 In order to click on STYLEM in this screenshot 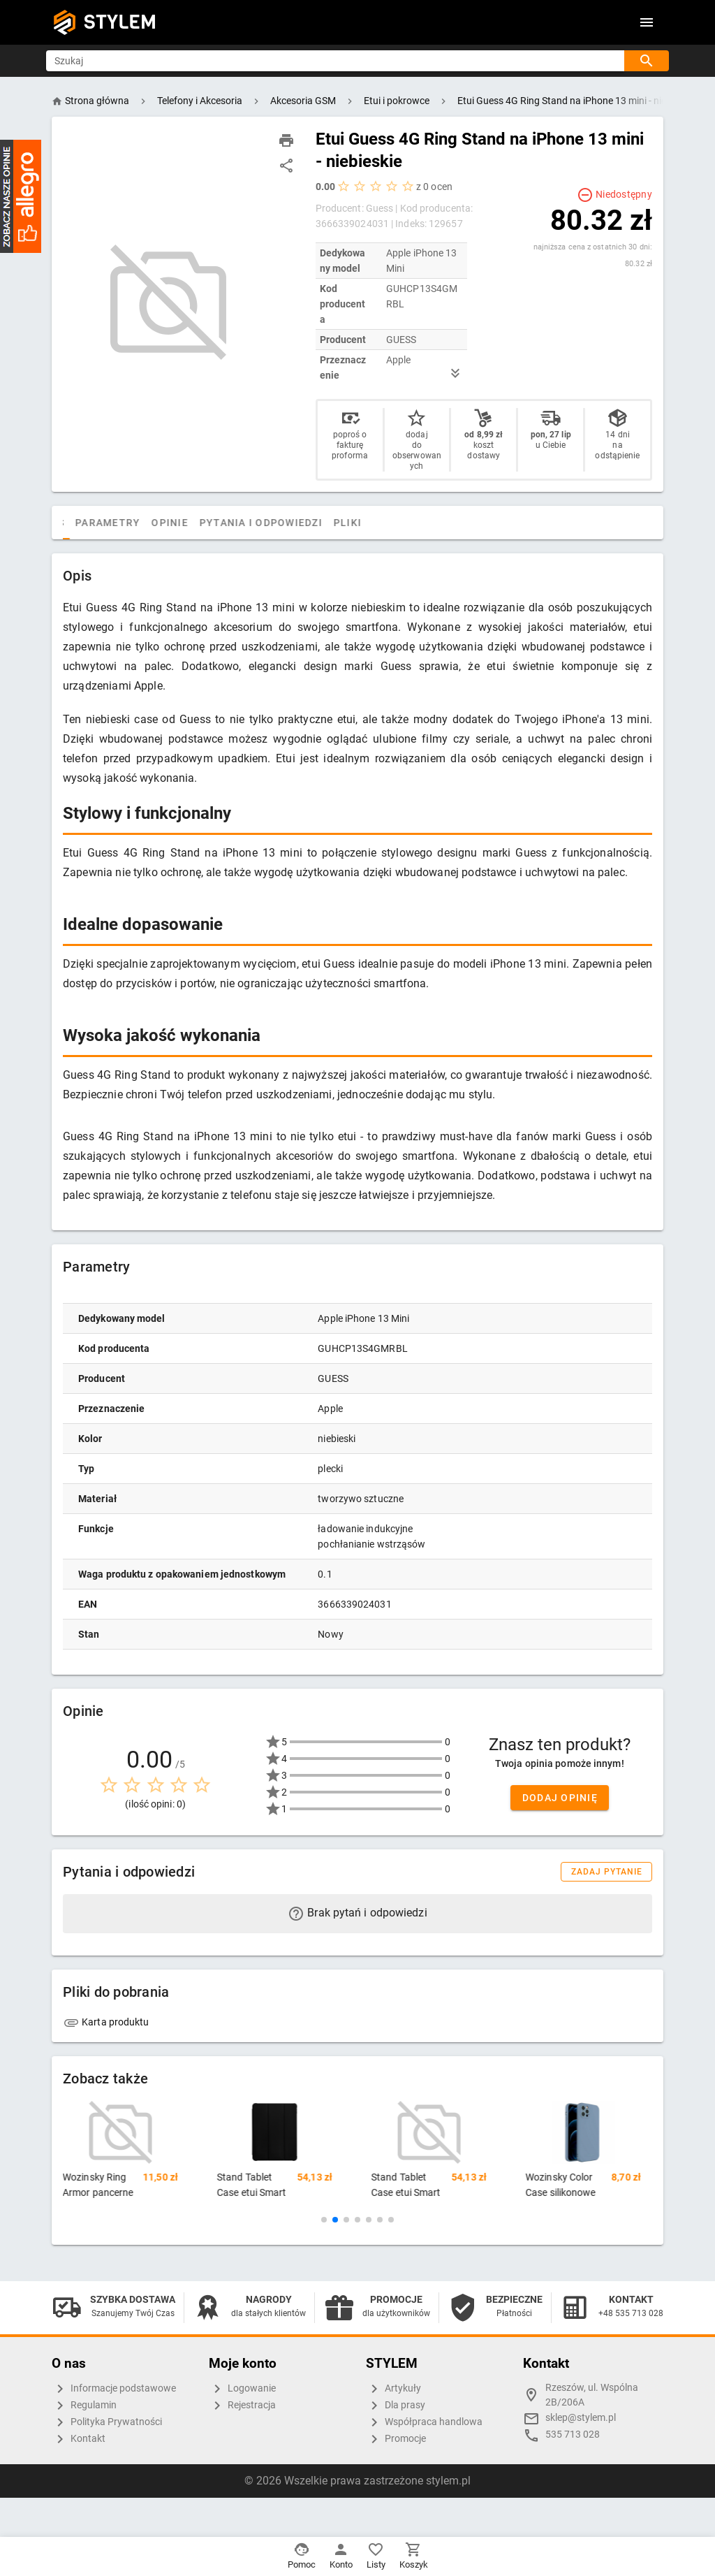, I will do `click(120, 22)`.